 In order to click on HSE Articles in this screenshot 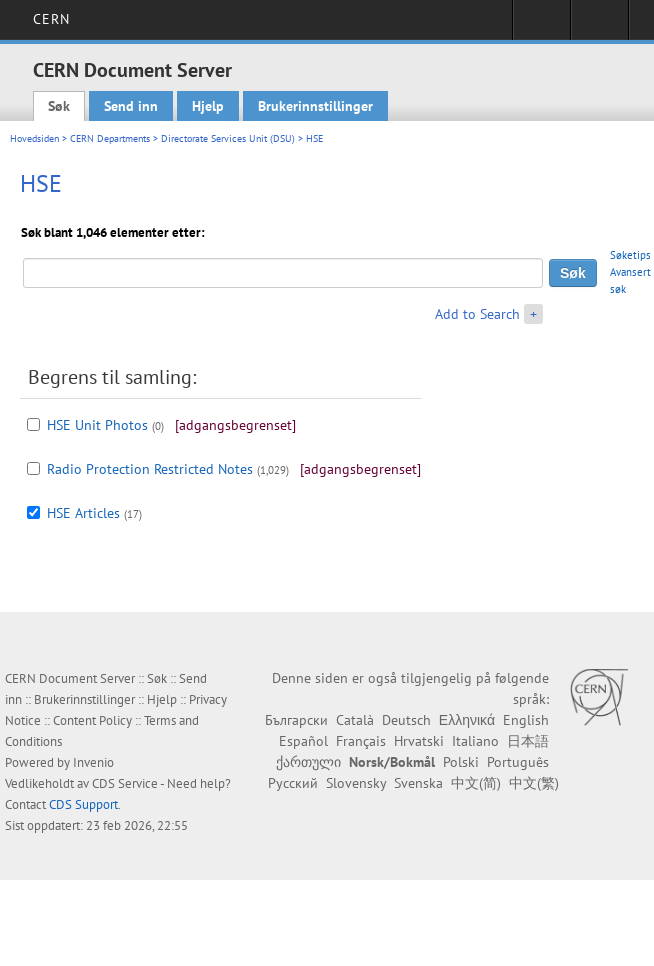, I will do `click(83, 513)`.